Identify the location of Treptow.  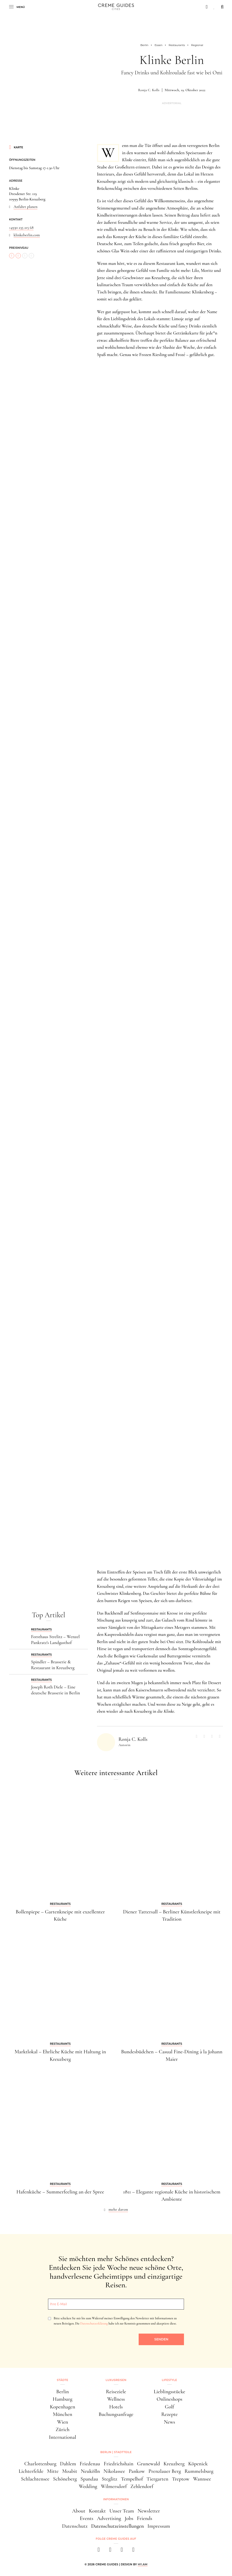
(180, 2479).